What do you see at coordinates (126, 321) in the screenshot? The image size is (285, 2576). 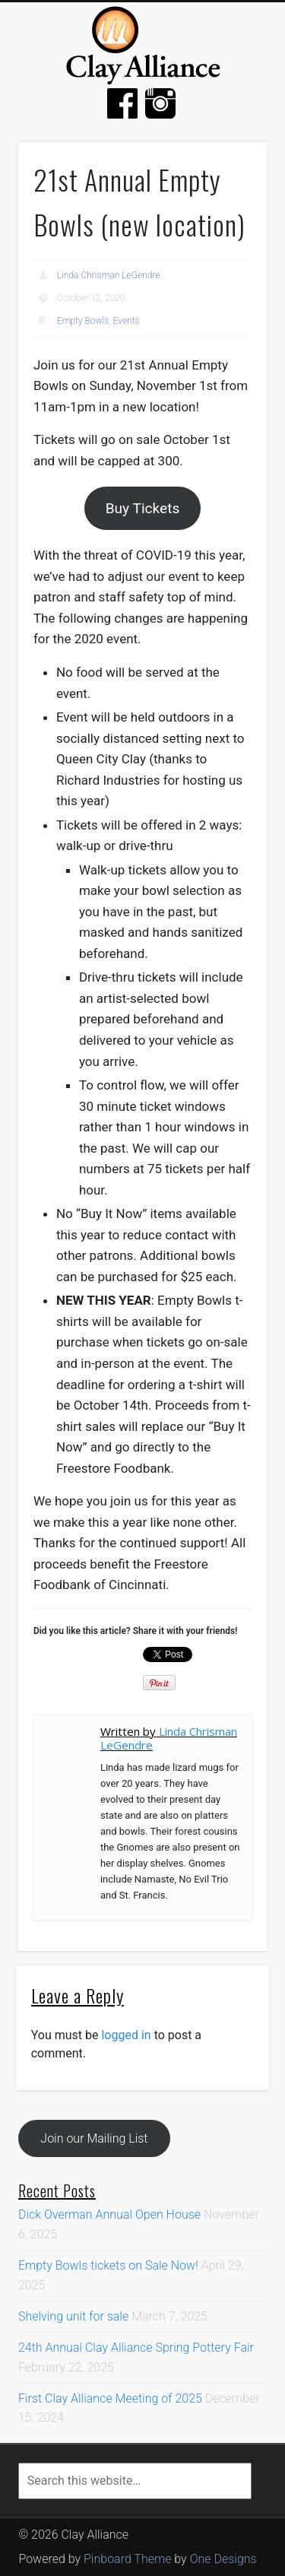 I see `Events` at bounding box center [126, 321].